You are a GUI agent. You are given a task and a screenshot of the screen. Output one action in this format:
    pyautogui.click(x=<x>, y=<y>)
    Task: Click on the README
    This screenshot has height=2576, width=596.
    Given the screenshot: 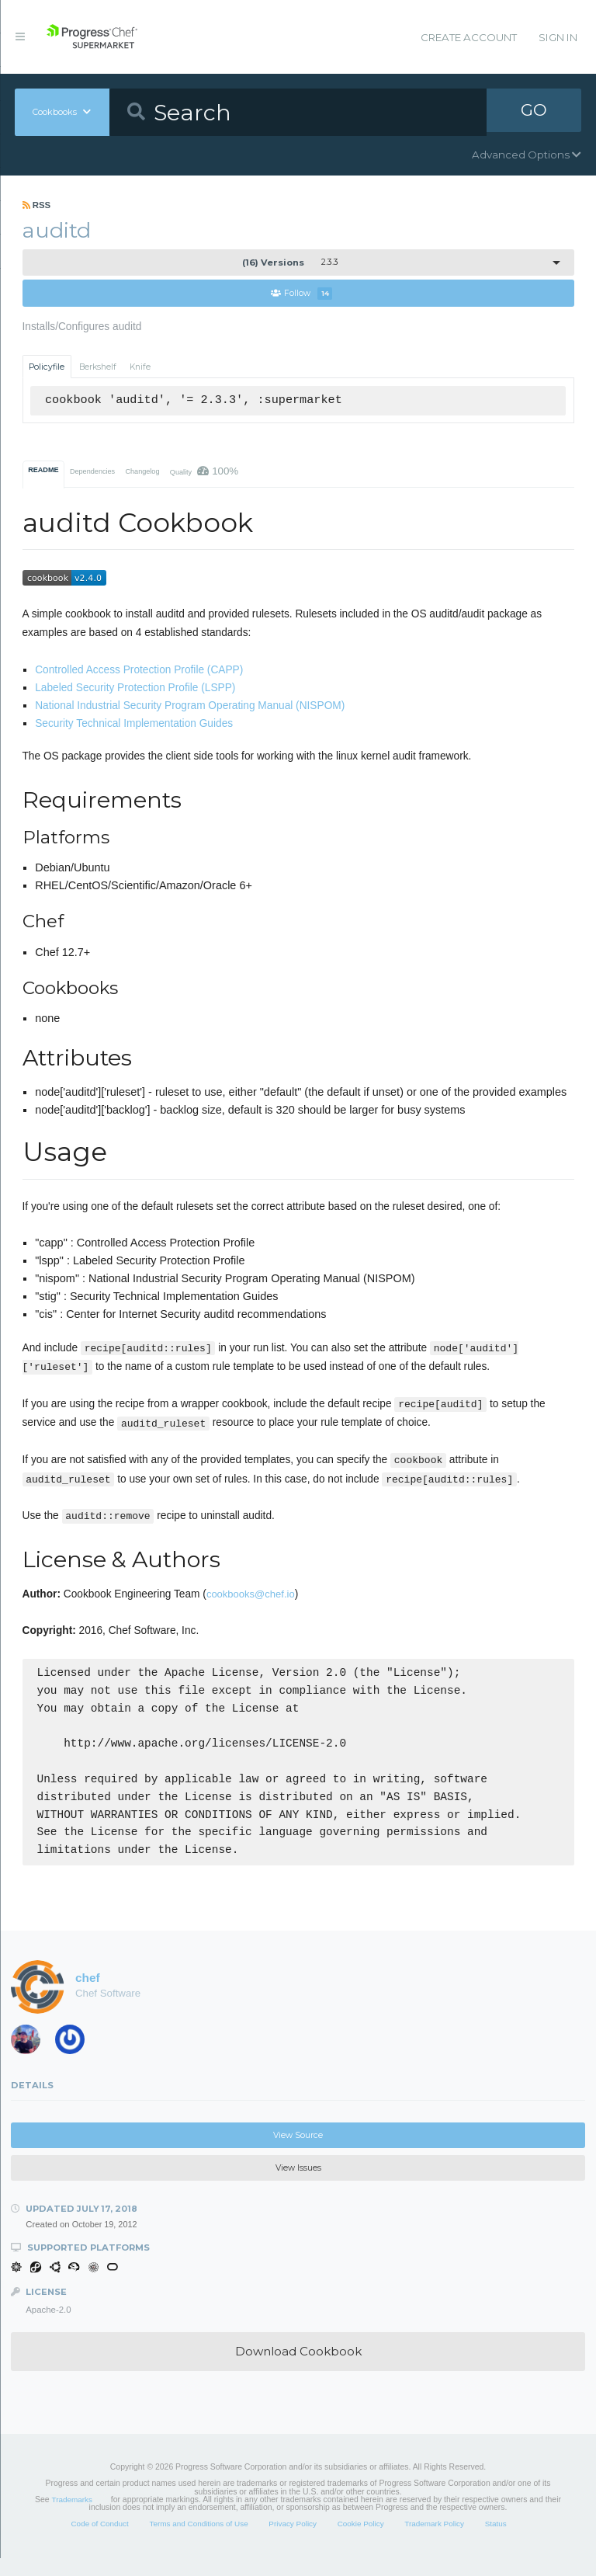 What is the action you would take?
    pyautogui.click(x=43, y=471)
    